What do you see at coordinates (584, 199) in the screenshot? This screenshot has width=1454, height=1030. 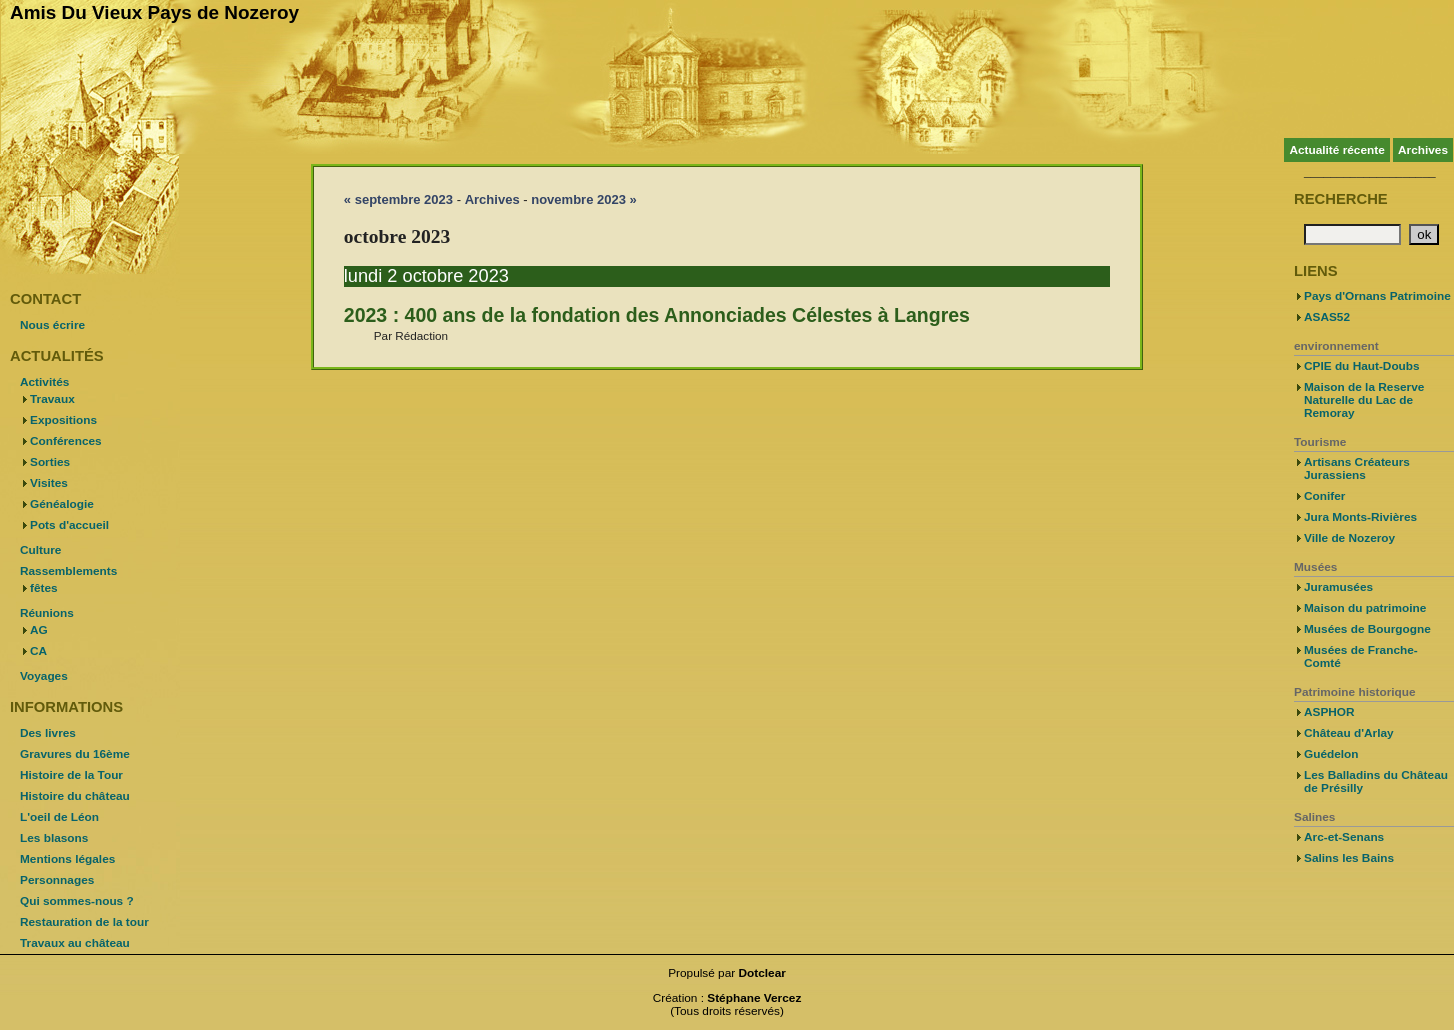 I see `novembre 2023 »` at bounding box center [584, 199].